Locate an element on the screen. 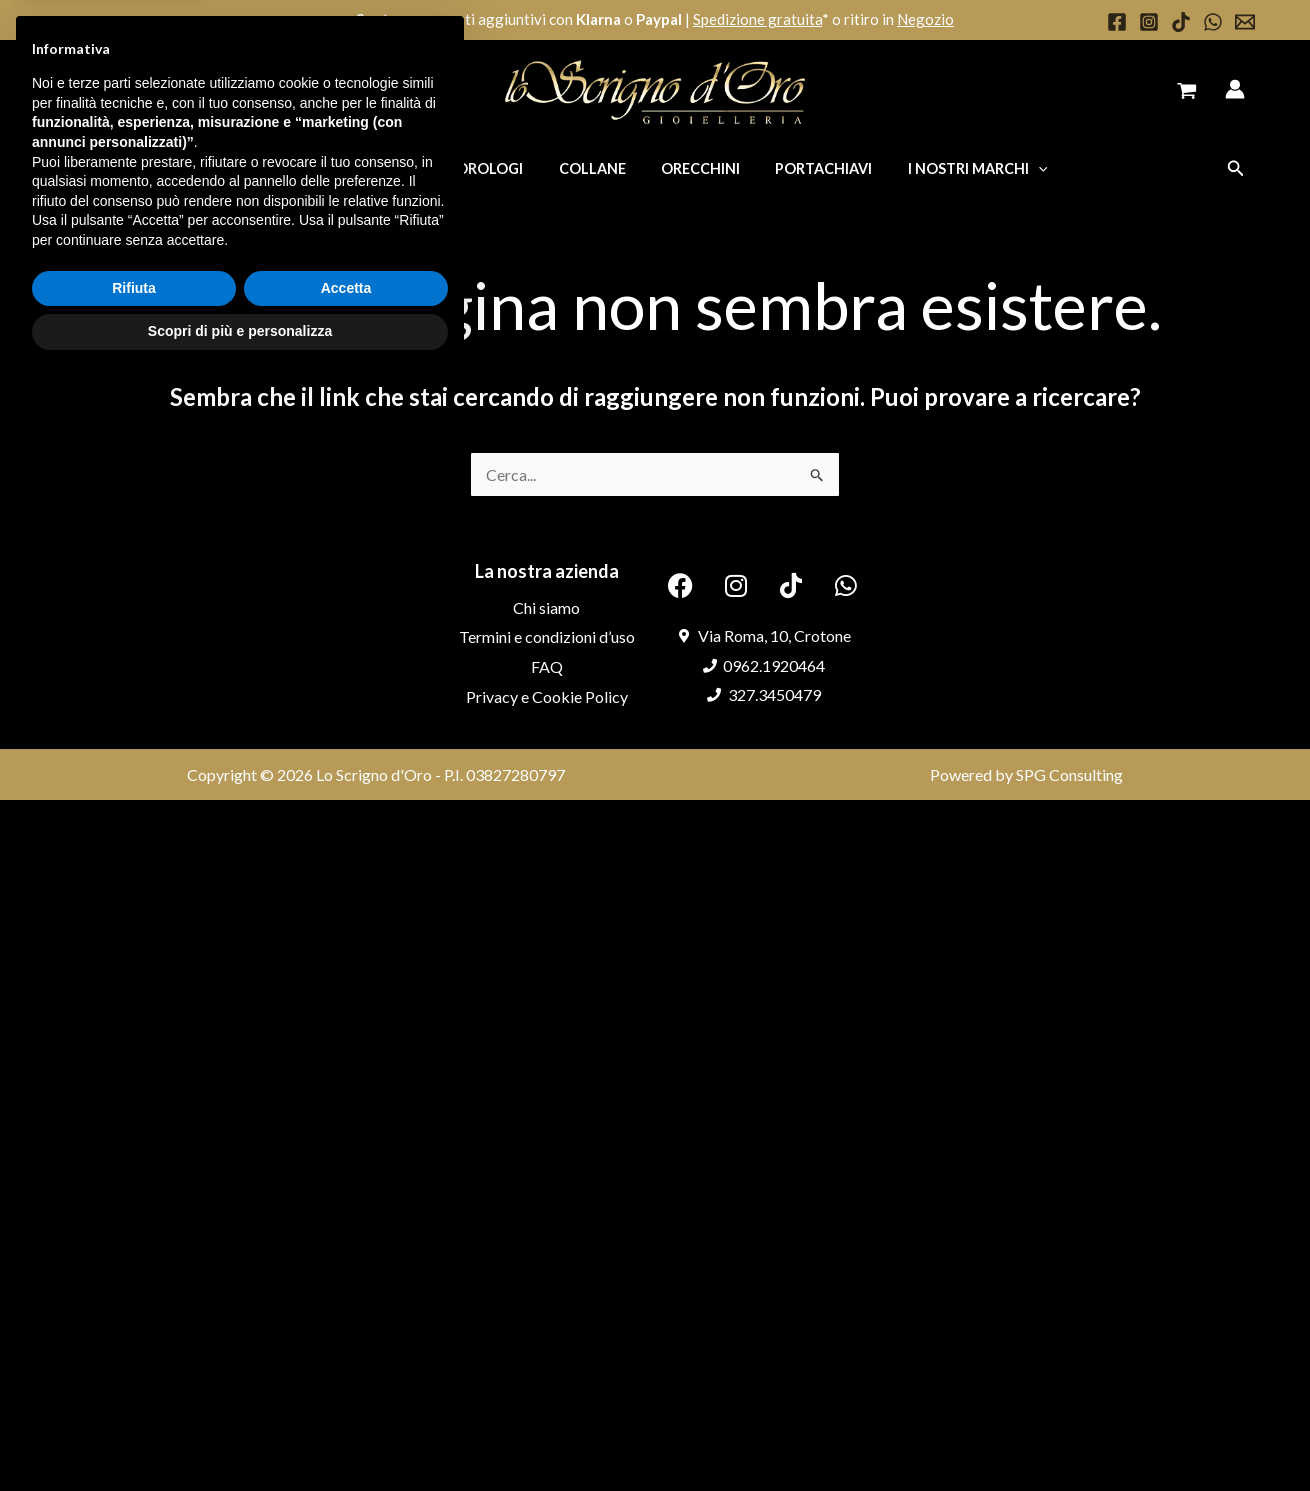  Rifiuta [button] is located at coordinates (134, 1393).